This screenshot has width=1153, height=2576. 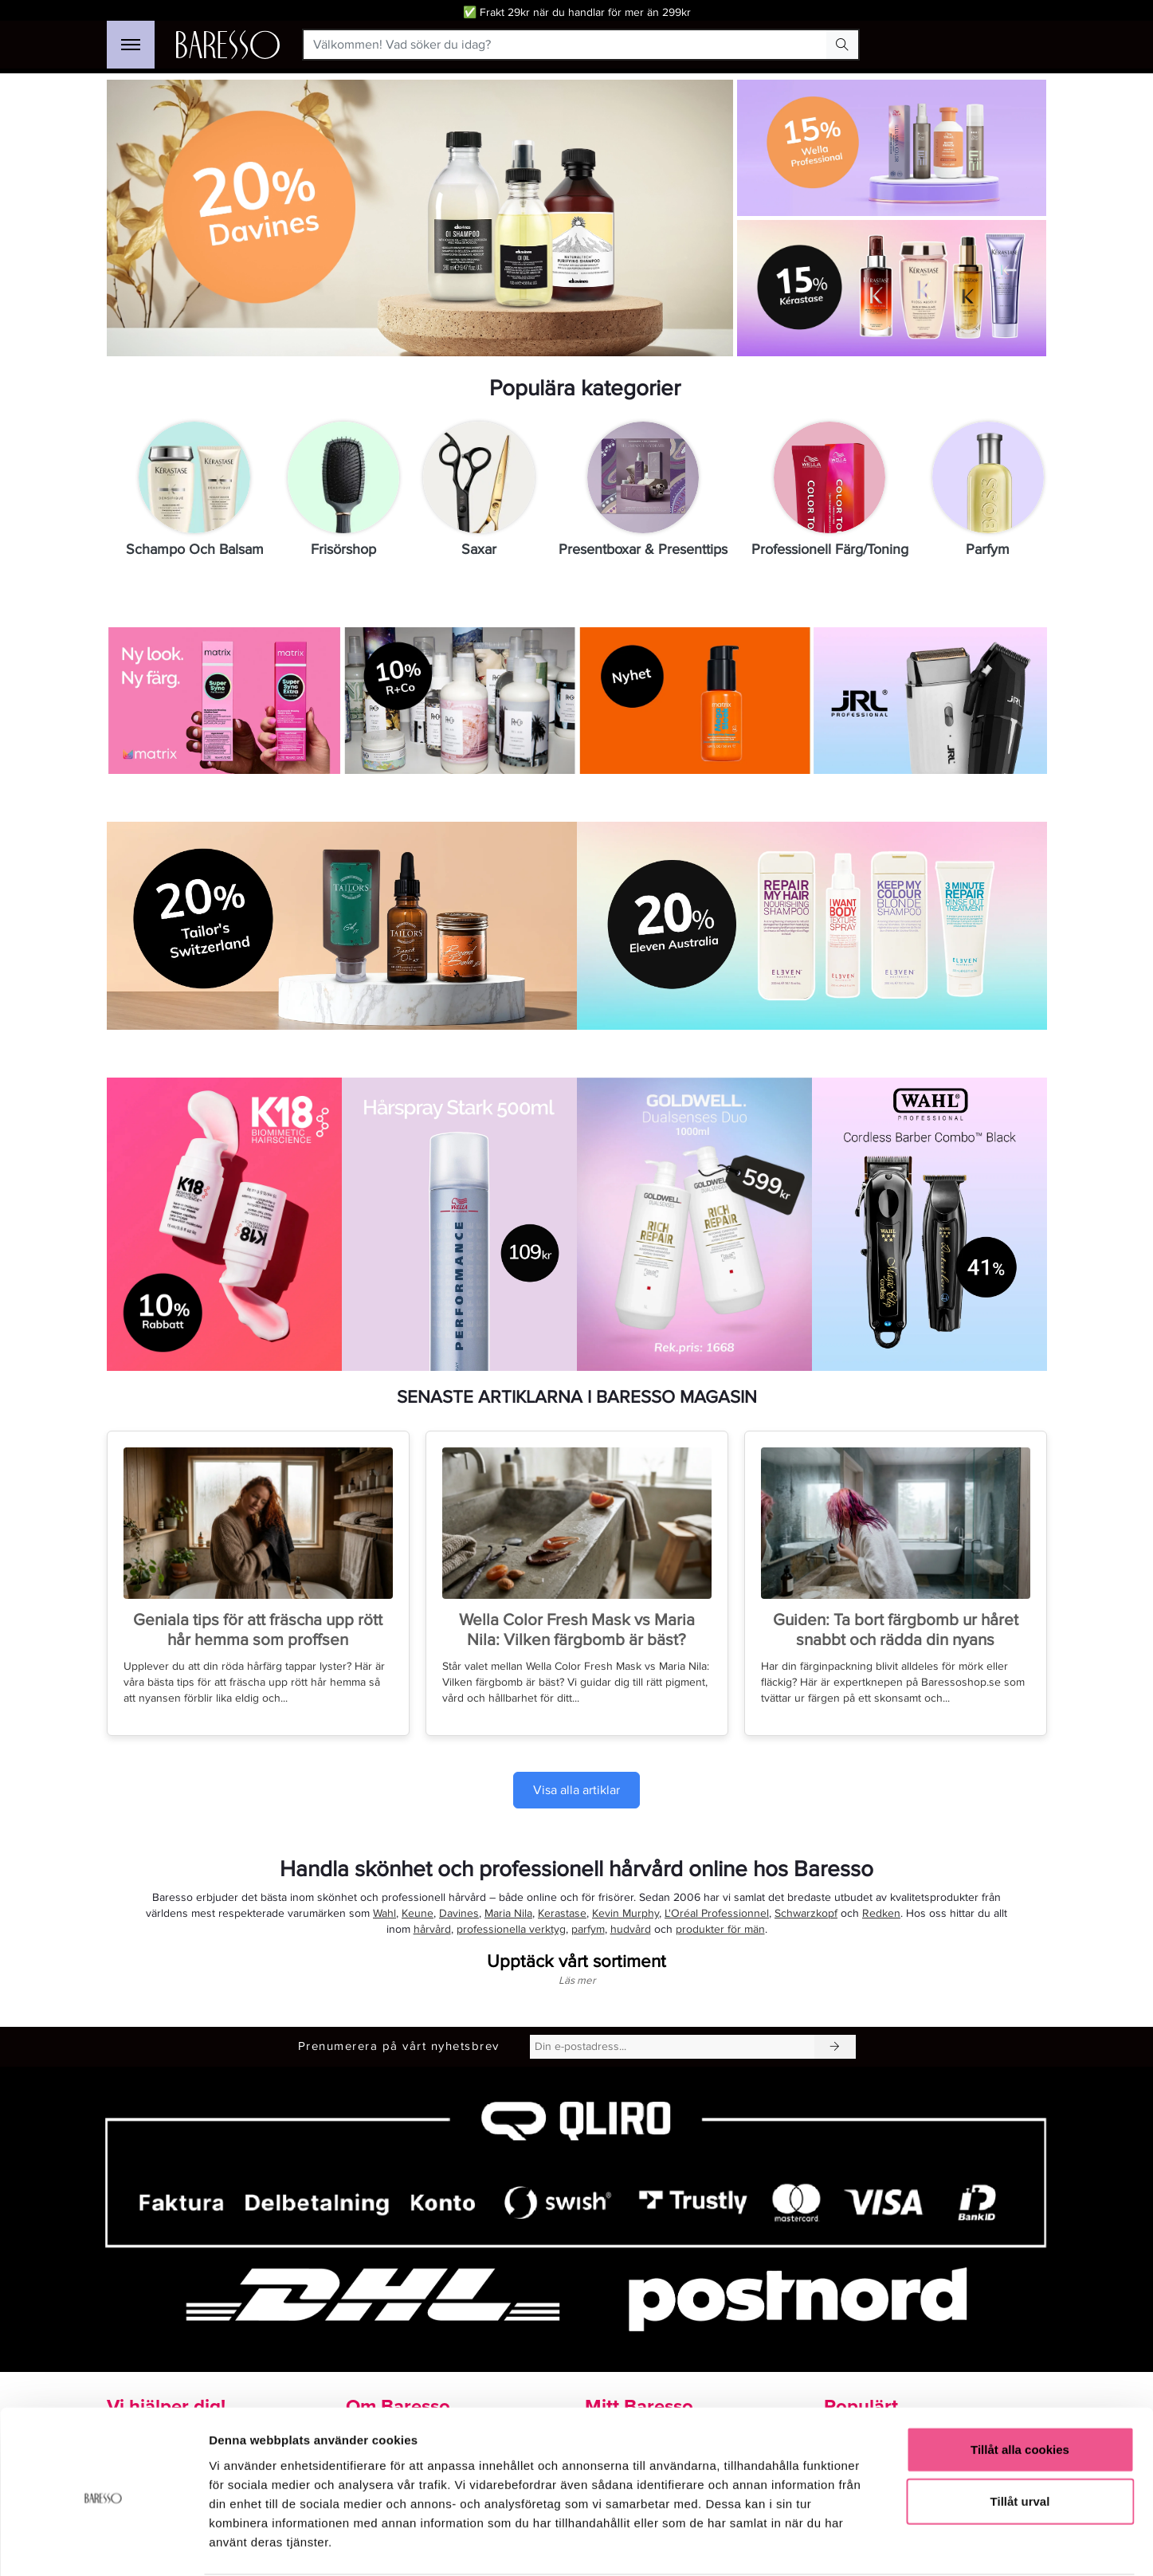 I want to click on [Välkommen! Vad söker du idag?], so click(x=565, y=44).